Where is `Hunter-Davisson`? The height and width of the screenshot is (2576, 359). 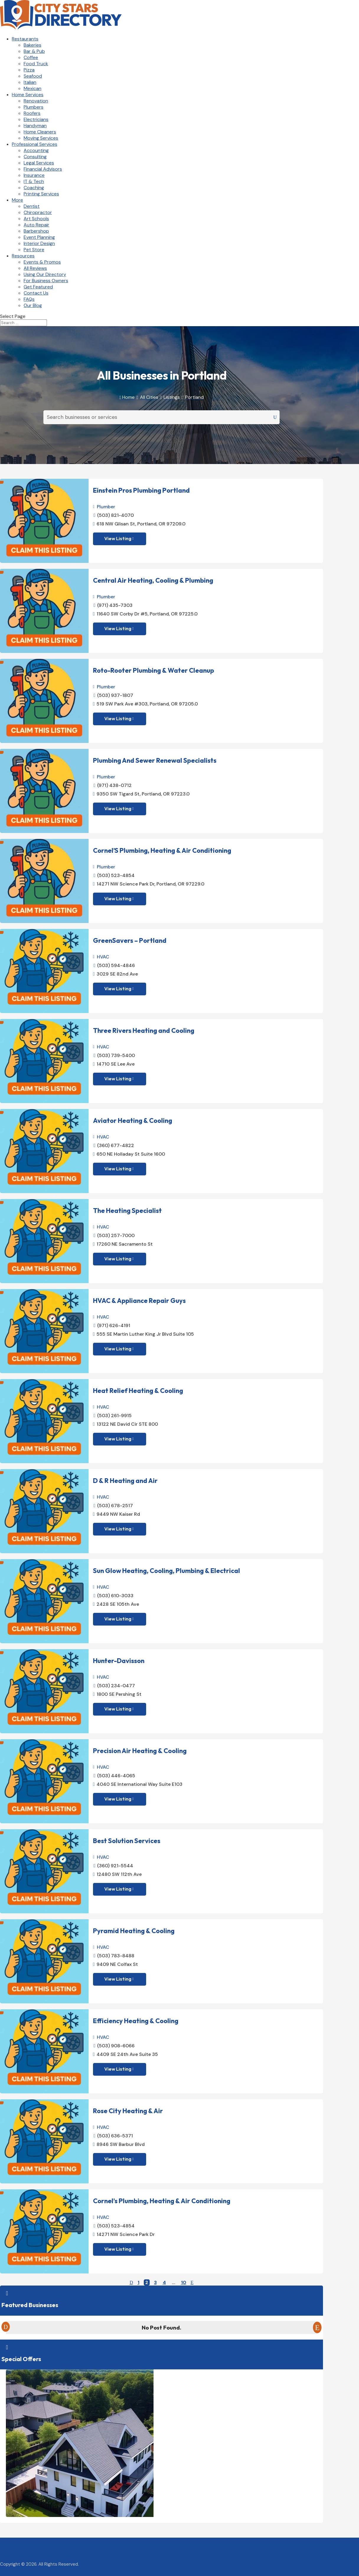
Hunter-Davisson is located at coordinates (118, 1661).